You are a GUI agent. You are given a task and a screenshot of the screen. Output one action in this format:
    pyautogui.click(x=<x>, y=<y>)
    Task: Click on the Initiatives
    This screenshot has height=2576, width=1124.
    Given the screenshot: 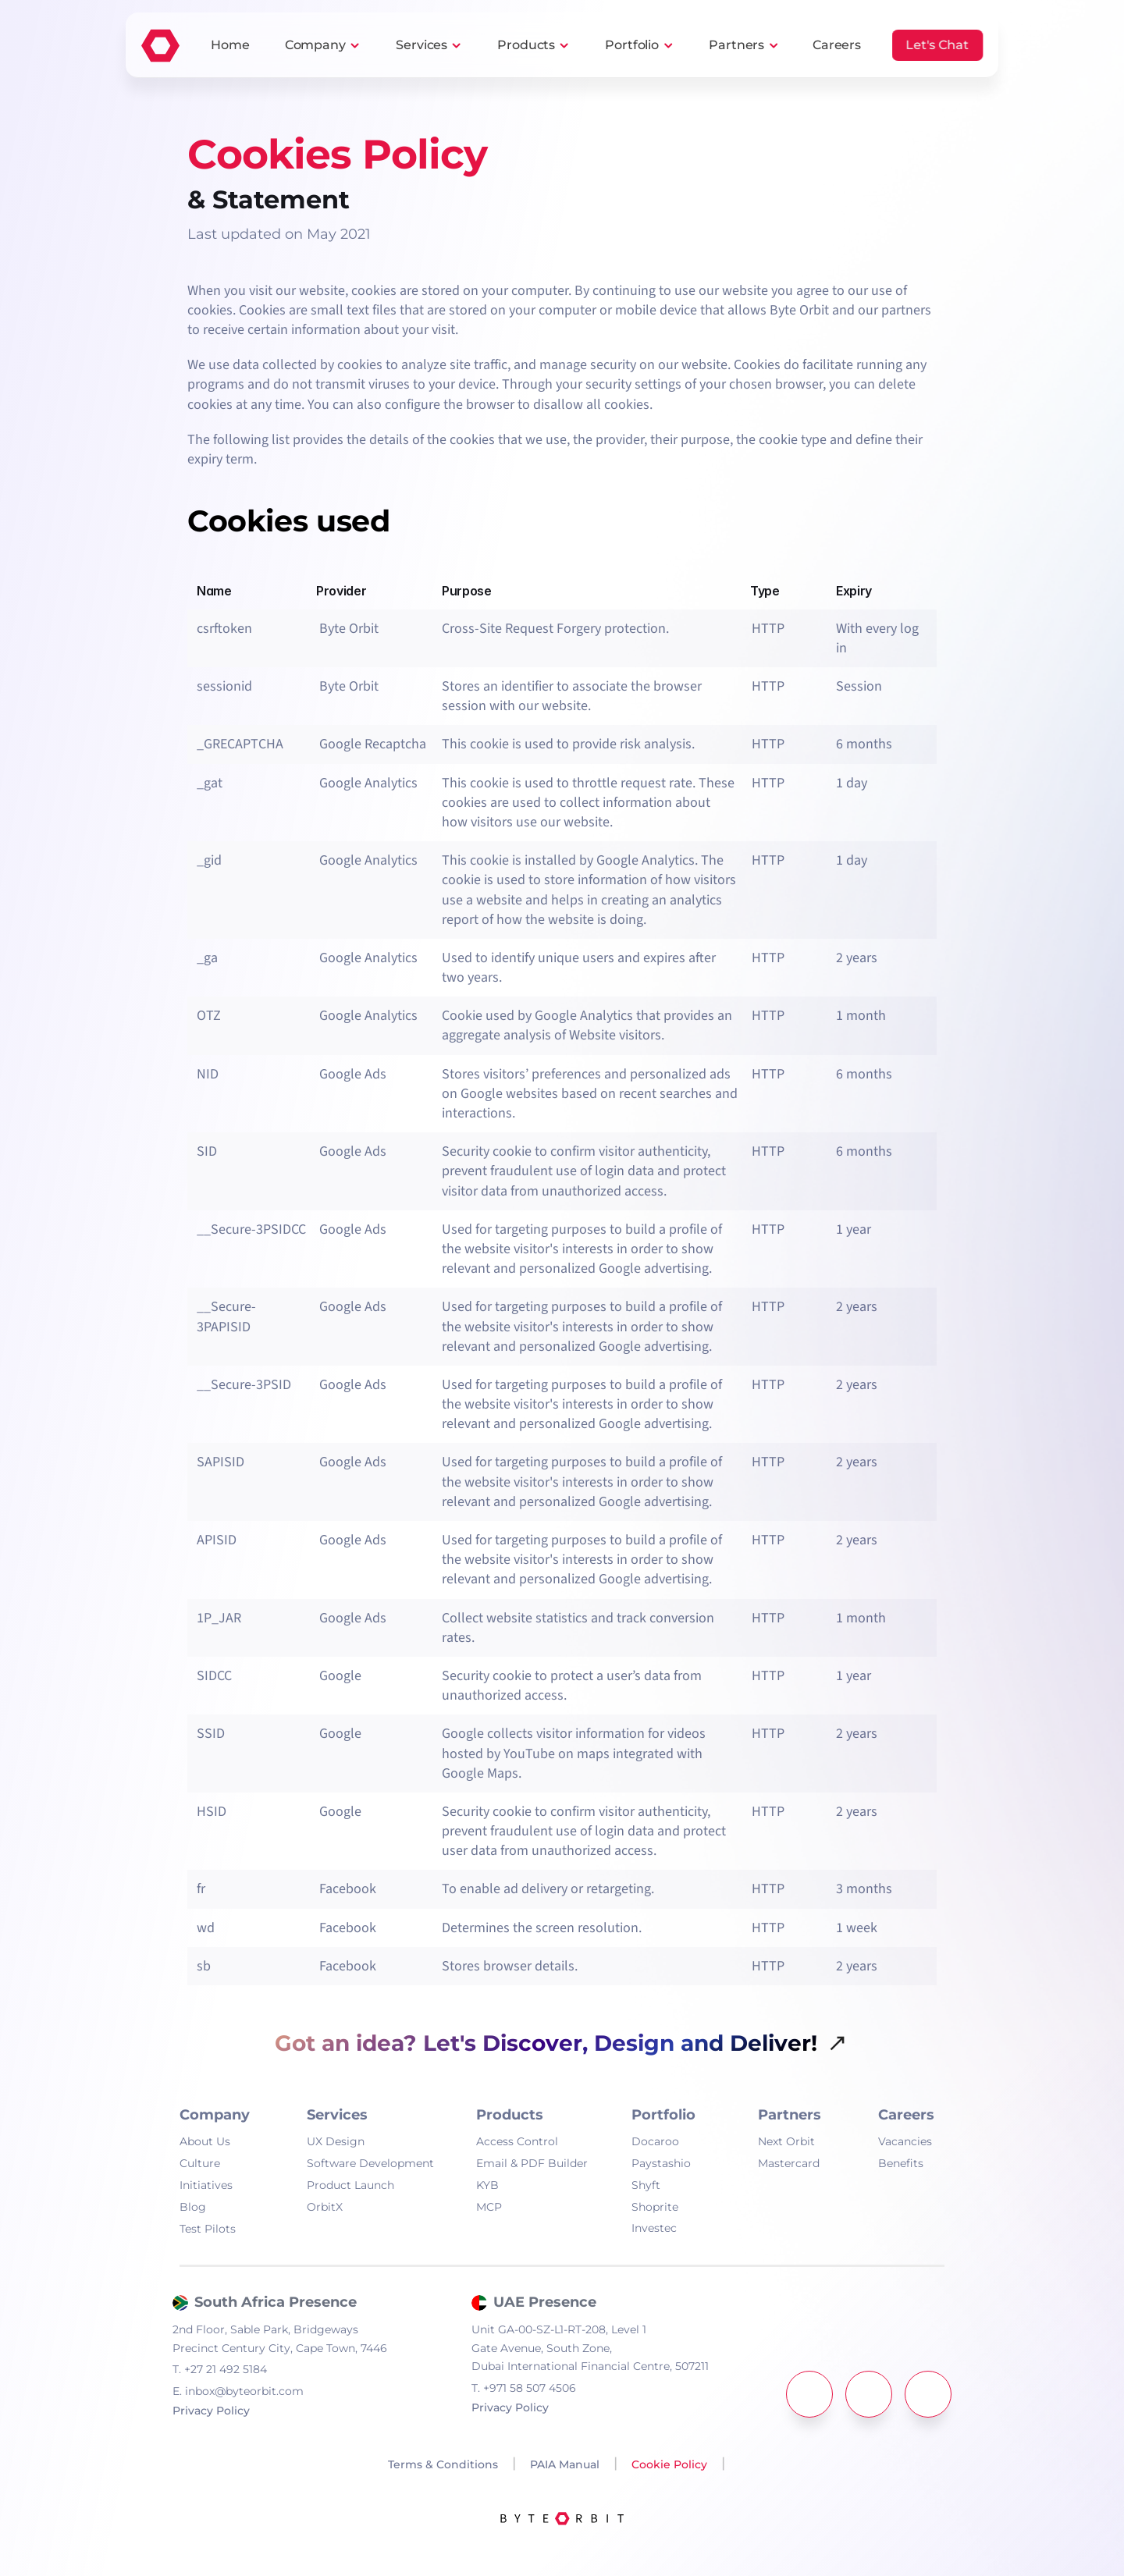 What is the action you would take?
    pyautogui.click(x=206, y=2185)
    